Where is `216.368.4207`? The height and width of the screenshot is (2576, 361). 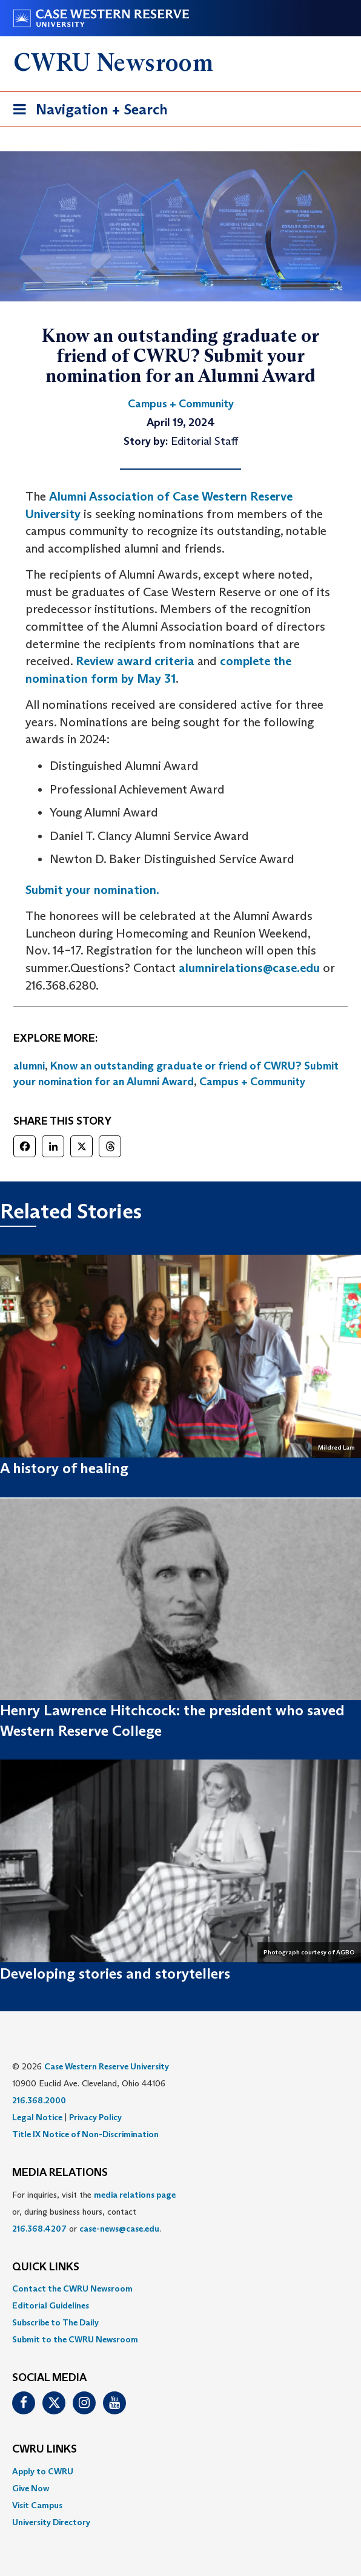
216.368.4207 is located at coordinates (39, 2228).